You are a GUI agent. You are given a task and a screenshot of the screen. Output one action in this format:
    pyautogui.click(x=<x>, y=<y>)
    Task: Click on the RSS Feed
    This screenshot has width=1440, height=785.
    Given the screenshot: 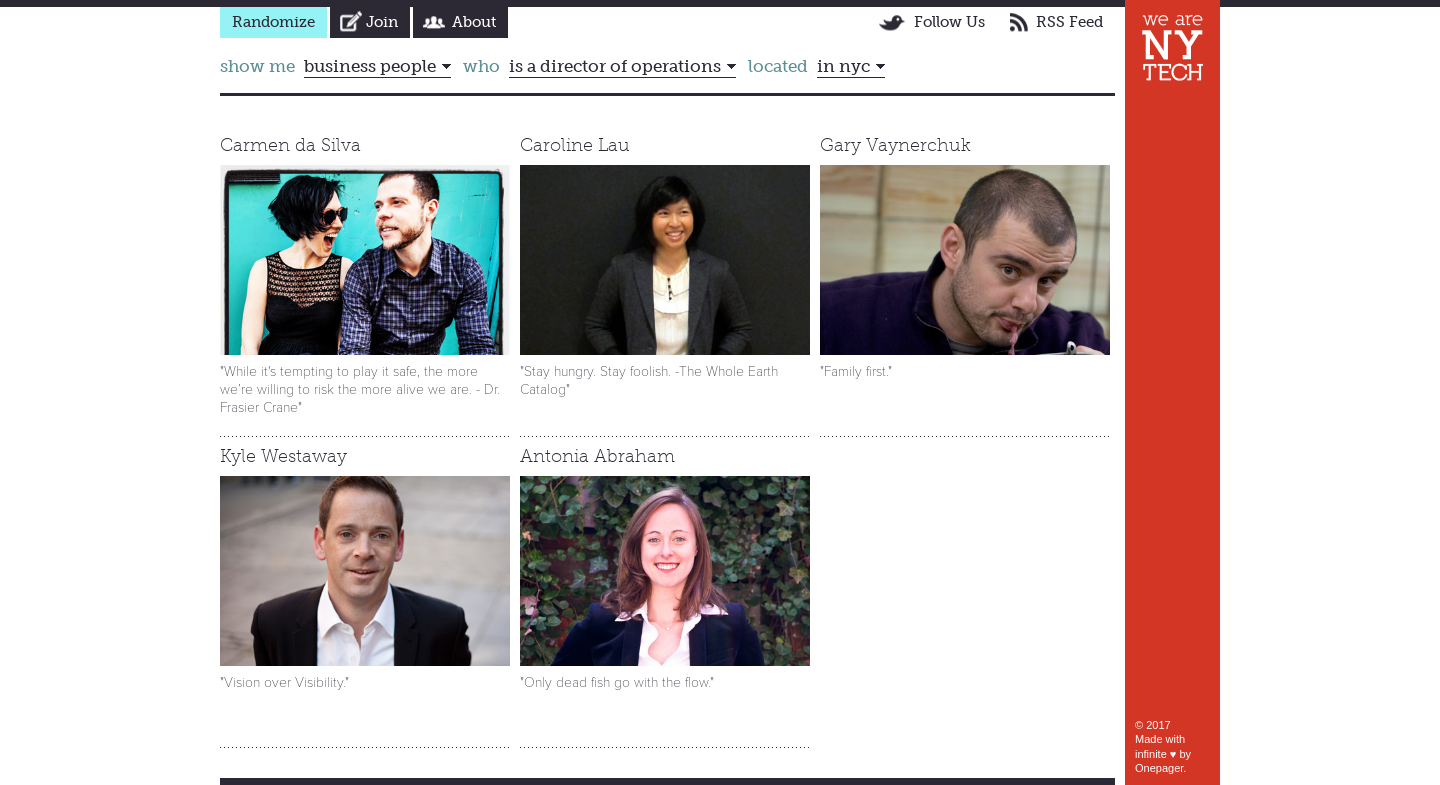 What is the action you would take?
    pyautogui.click(x=1069, y=22)
    